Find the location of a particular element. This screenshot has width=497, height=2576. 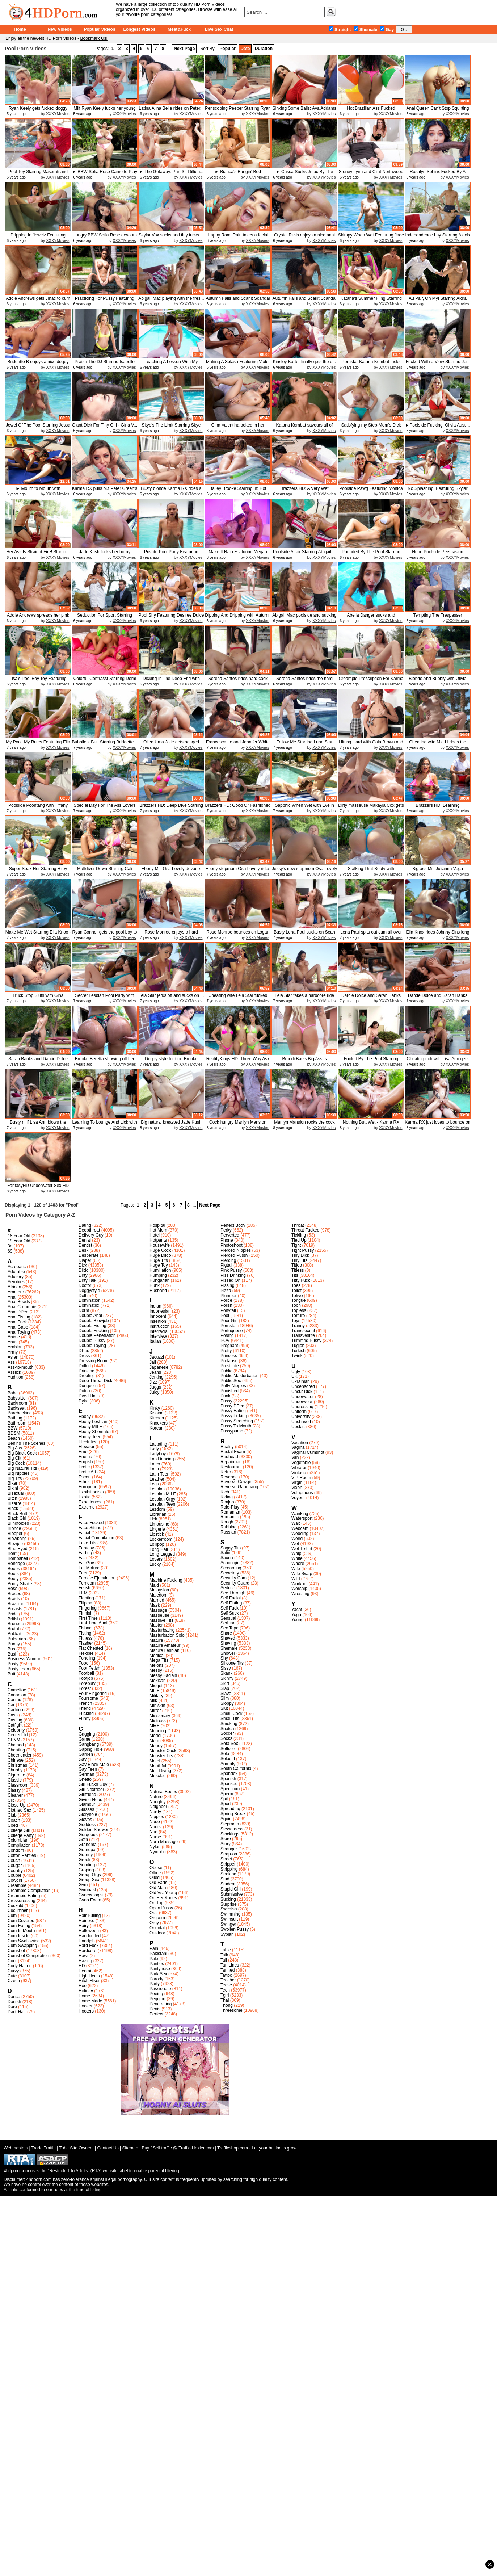

Midget is located at coordinates (156, 1685).